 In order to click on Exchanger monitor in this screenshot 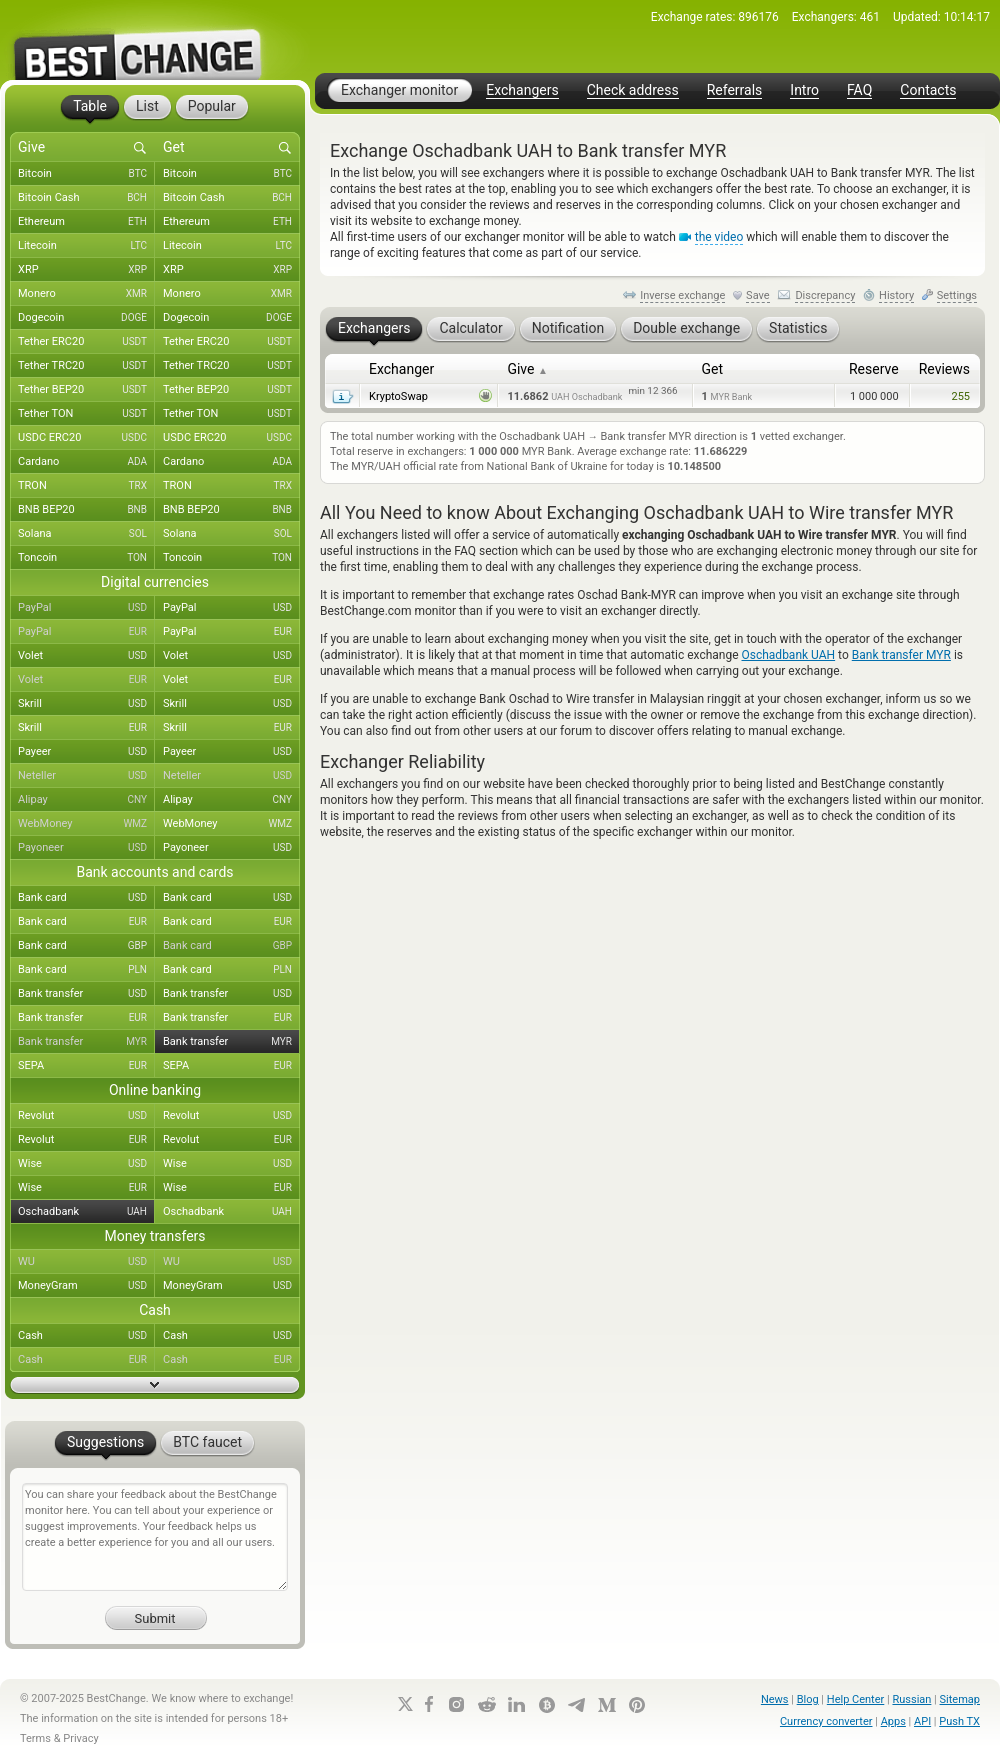, I will do `click(399, 90)`.